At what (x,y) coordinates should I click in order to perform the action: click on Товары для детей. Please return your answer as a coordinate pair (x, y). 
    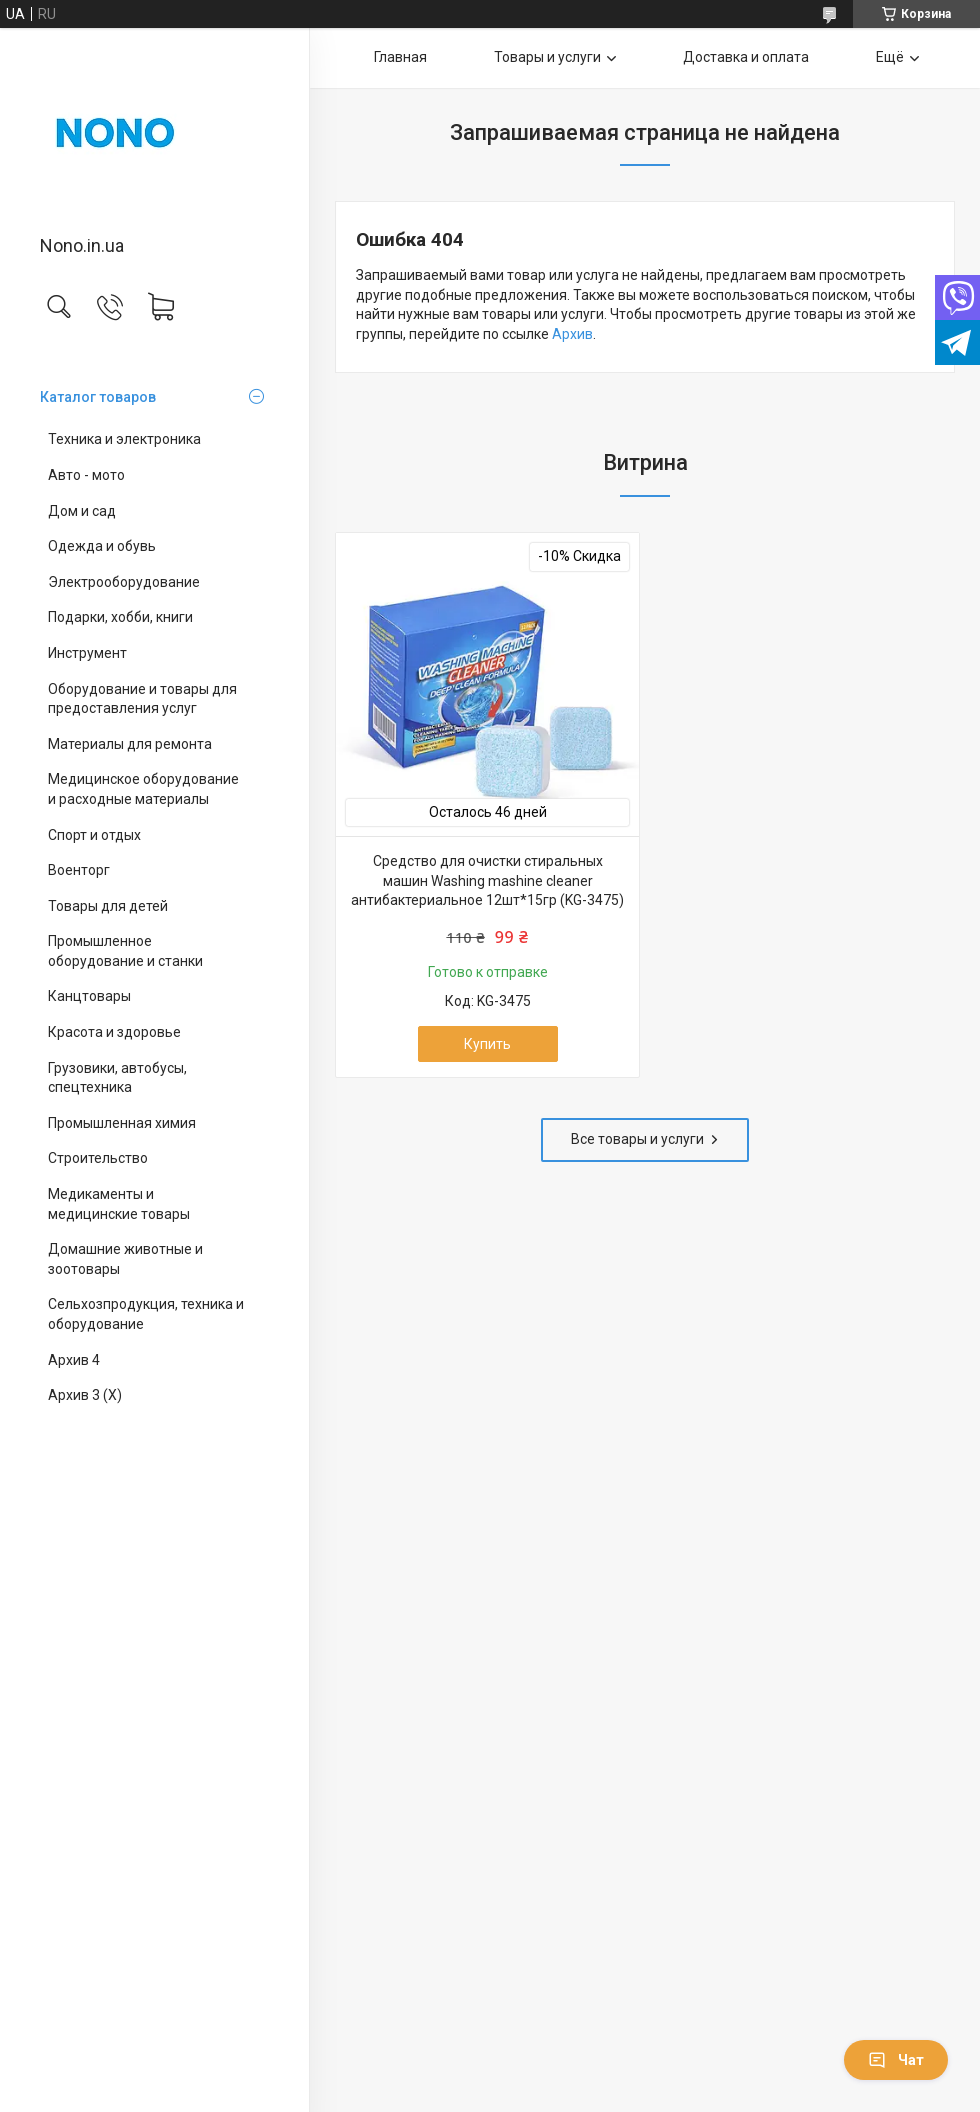
    Looking at the image, I should click on (108, 906).